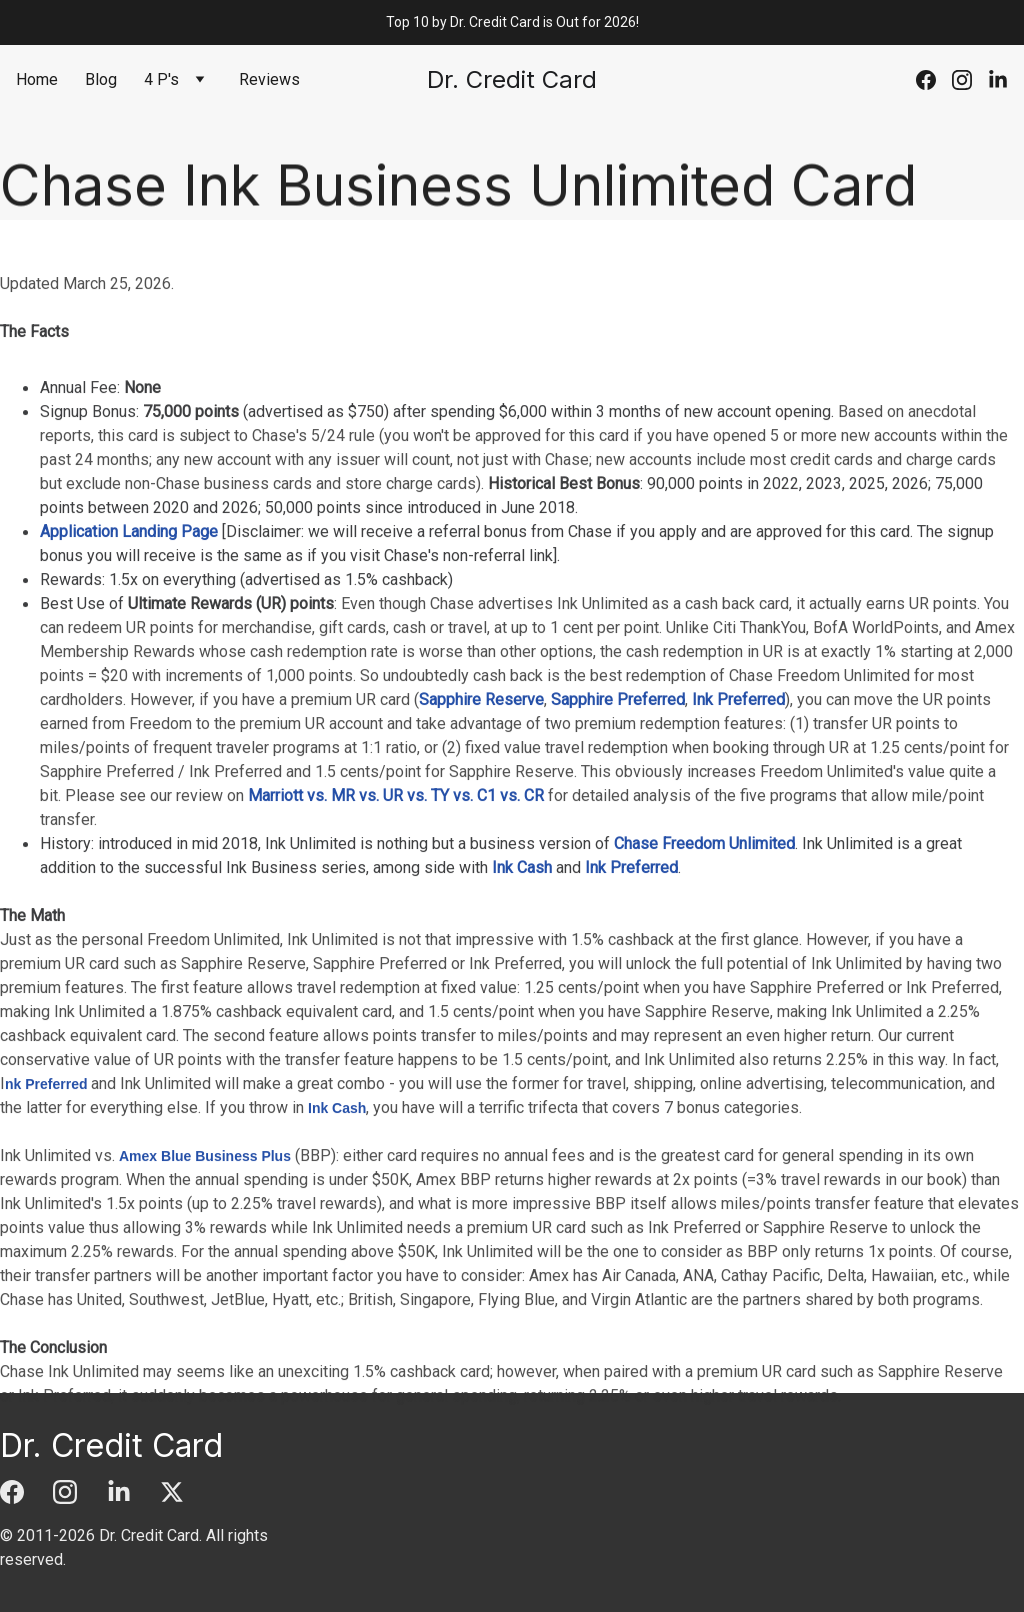 The image size is (1024, 1612). What do you see at coordinates (522, 932) in the screenshot?
I see `Ink Cash` at bounding box center [522, 932].